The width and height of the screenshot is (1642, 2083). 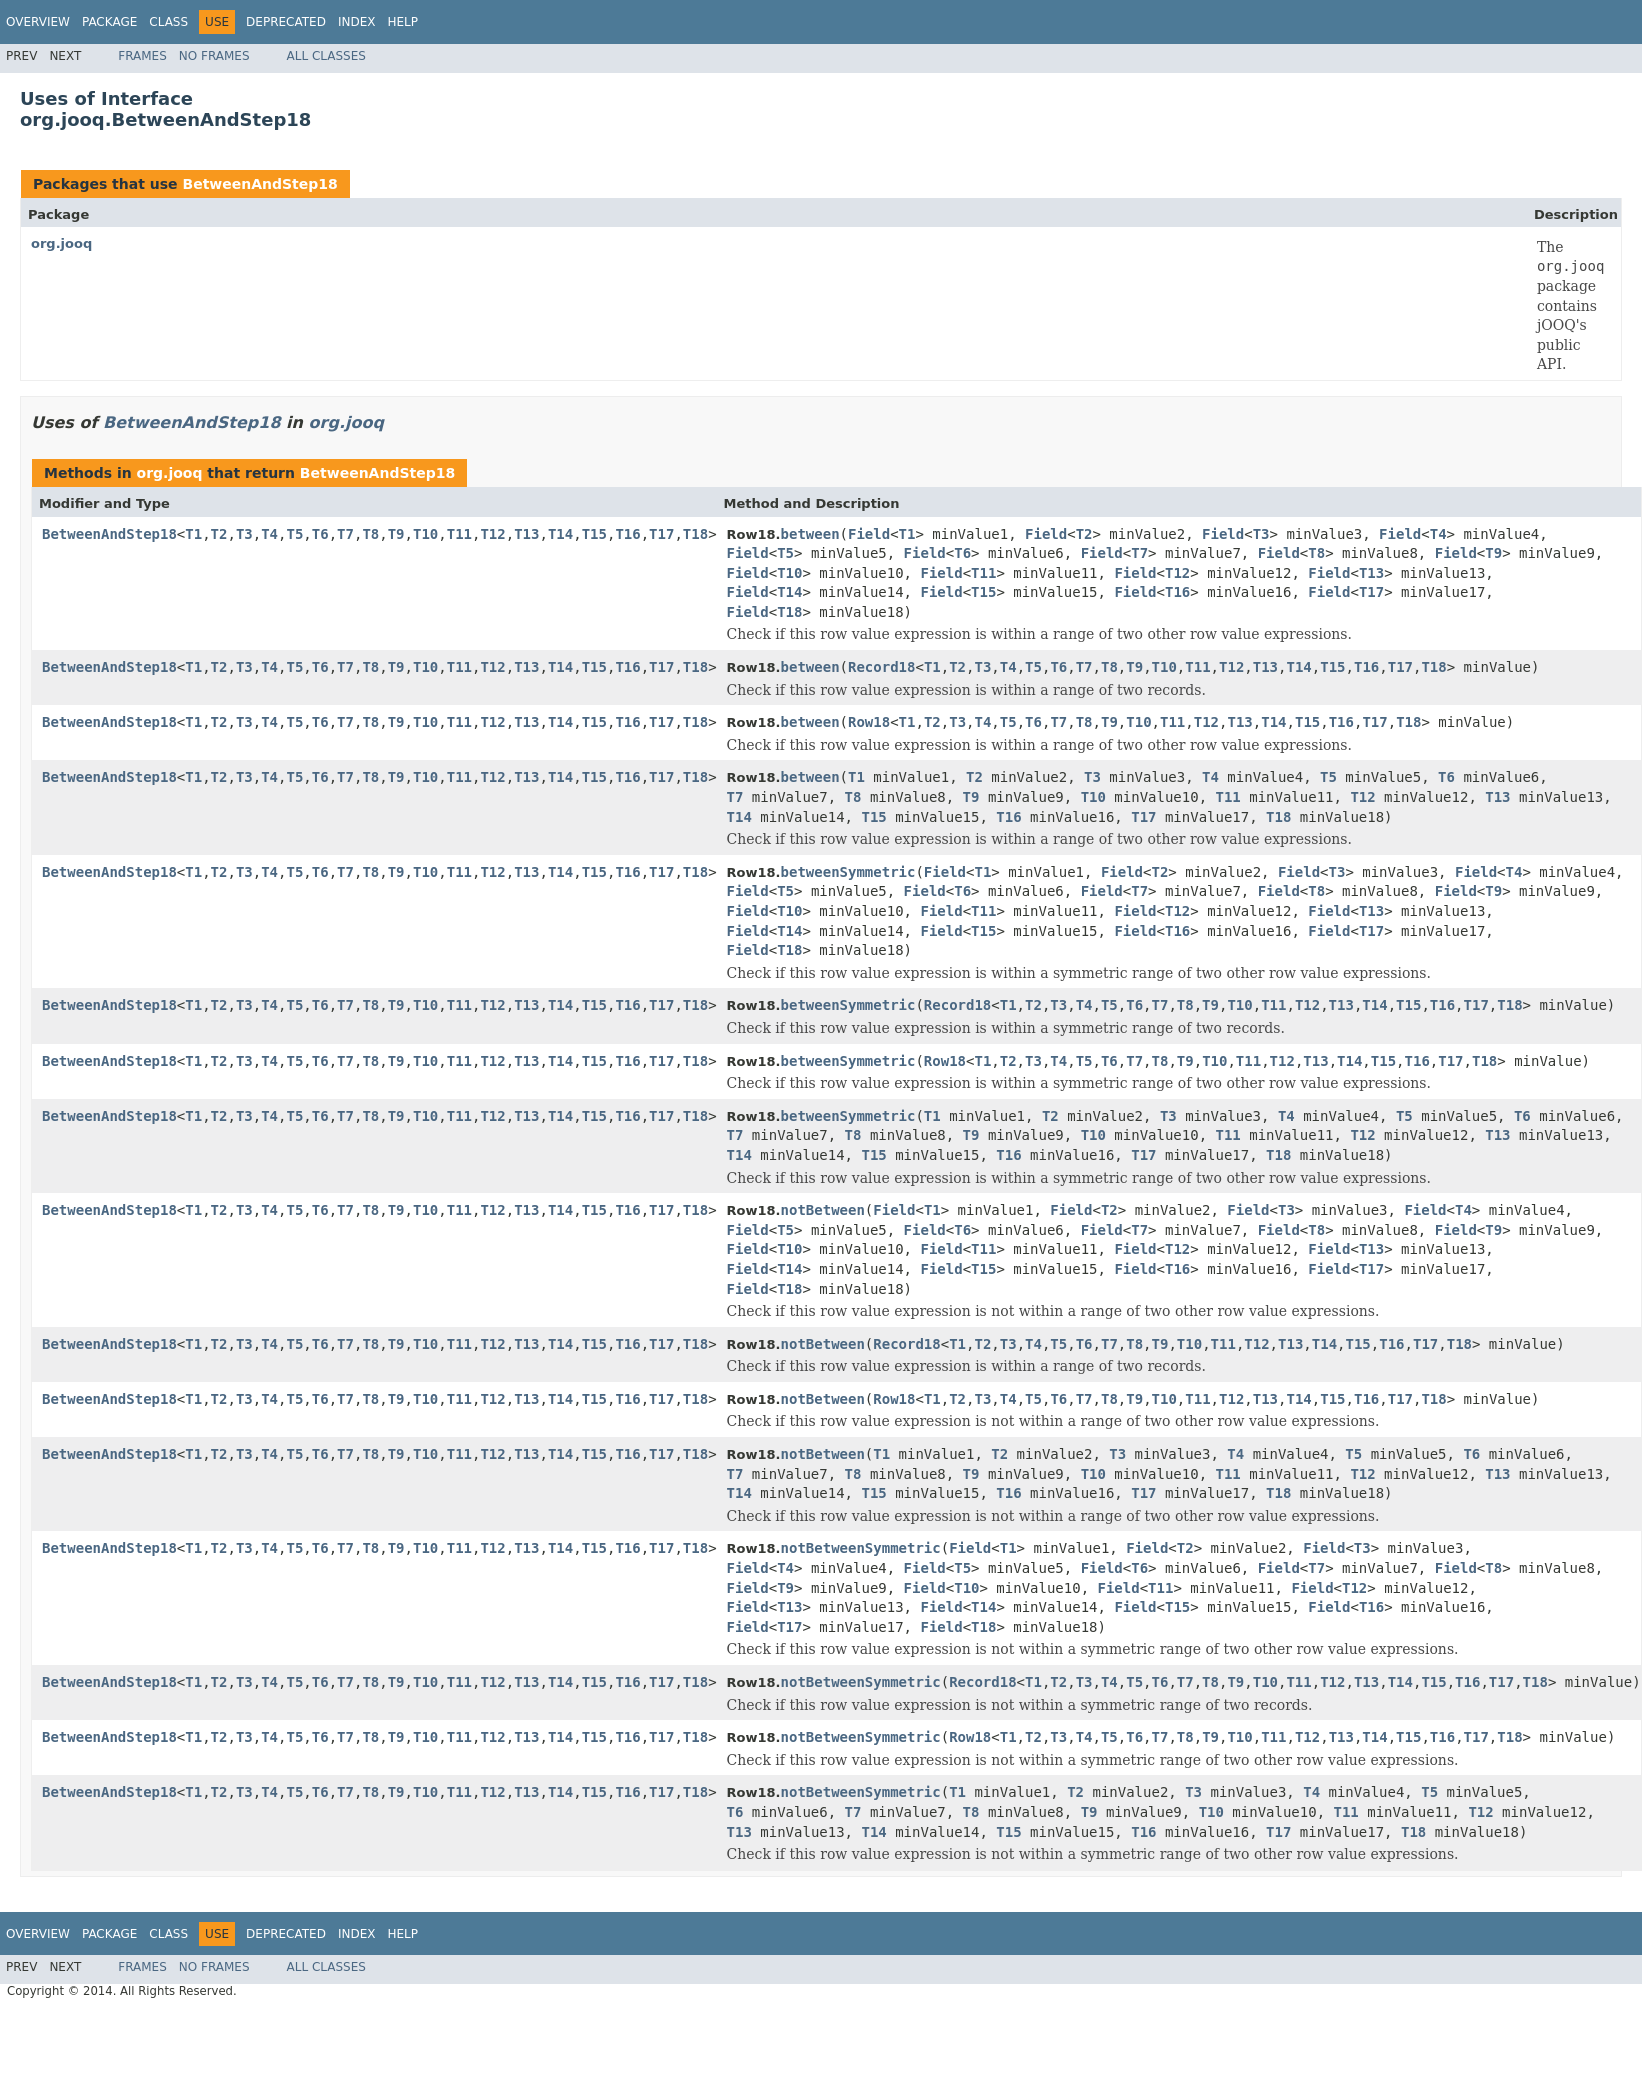 I want to click on No Frames, so click(x=214, y=56).